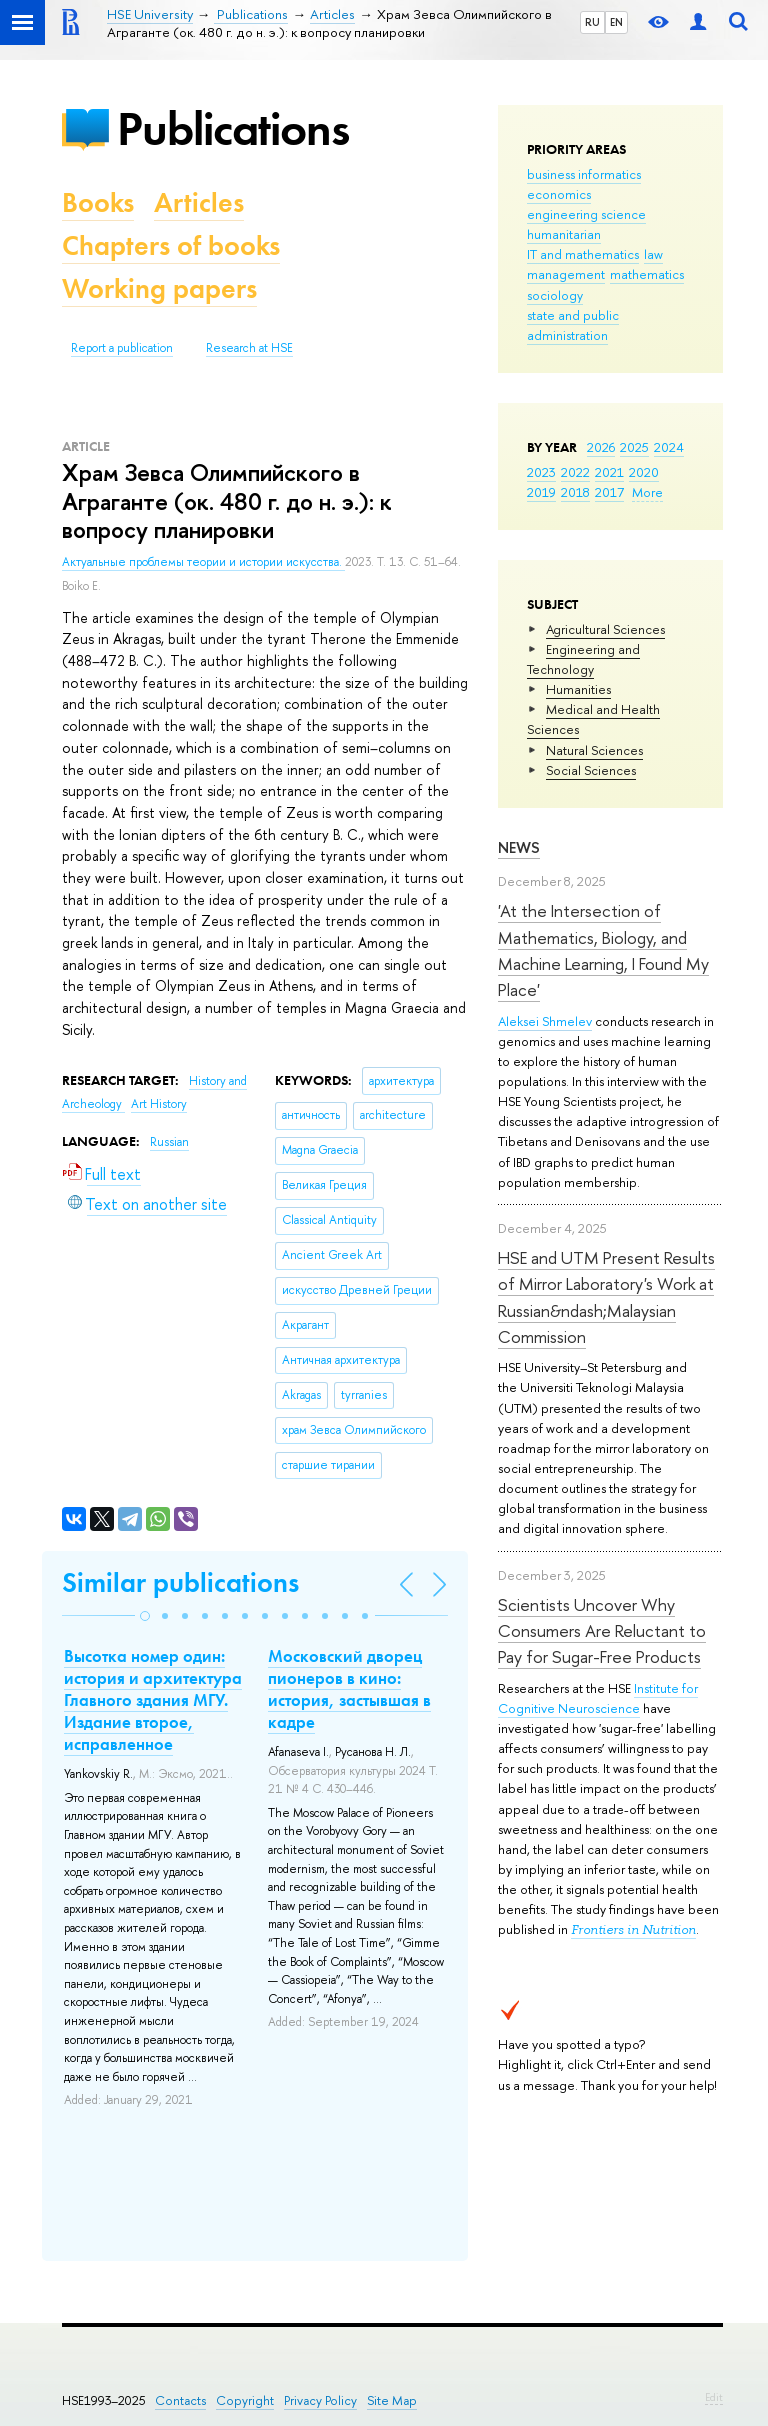 The image size is (768, 2426). Describe the element at coordinates (245, 2400) in the screenshot. I see `Copyright` at that location.